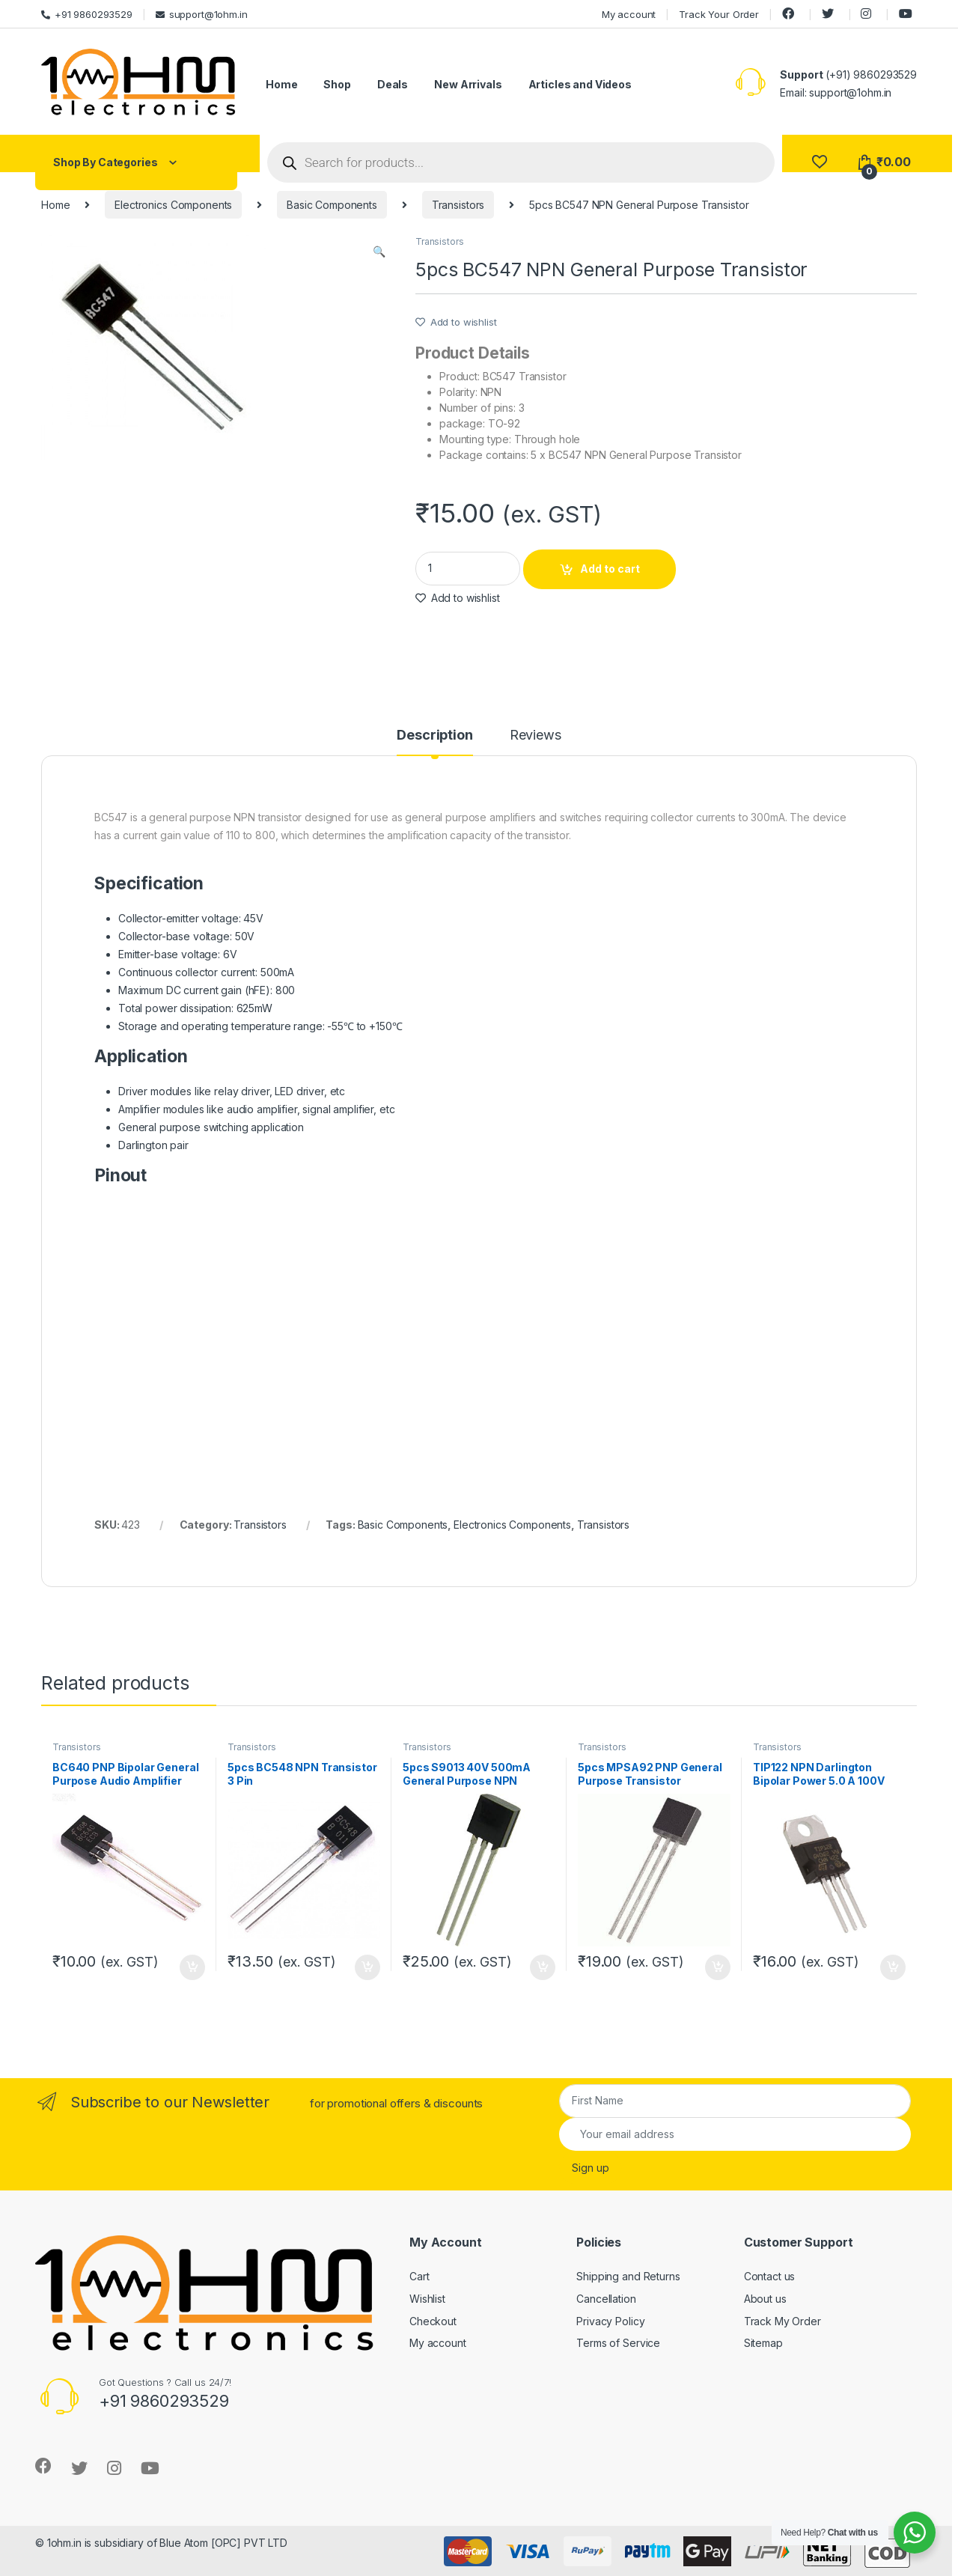  I want to click on Description, so click(434, 735).